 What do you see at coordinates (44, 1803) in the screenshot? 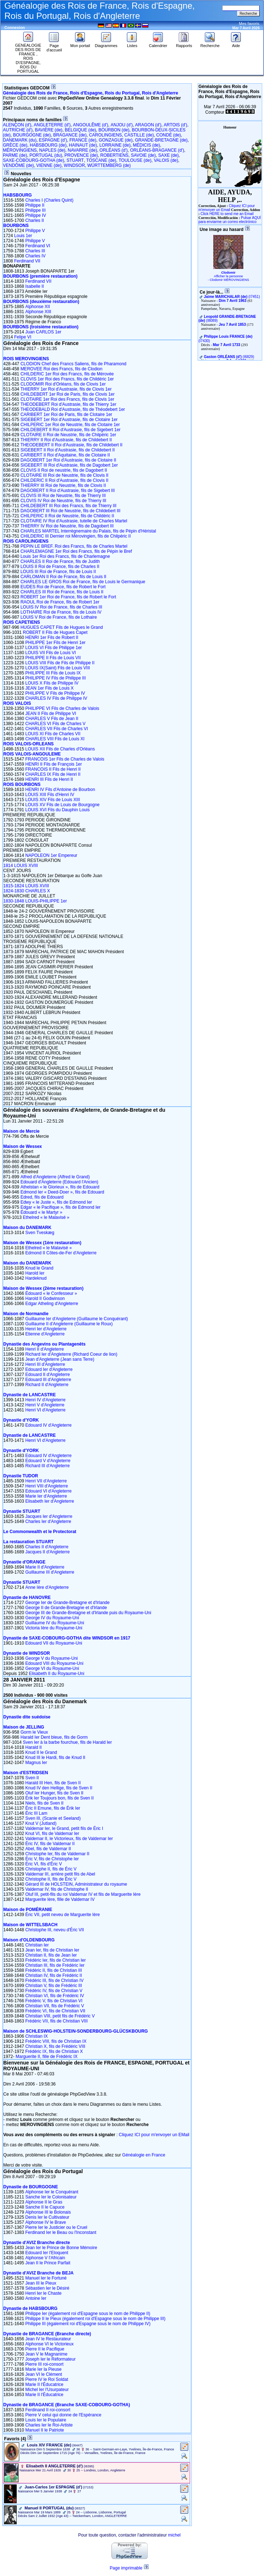
I see `Niels, fils de Sven II` at bounding box center [44, 1803].